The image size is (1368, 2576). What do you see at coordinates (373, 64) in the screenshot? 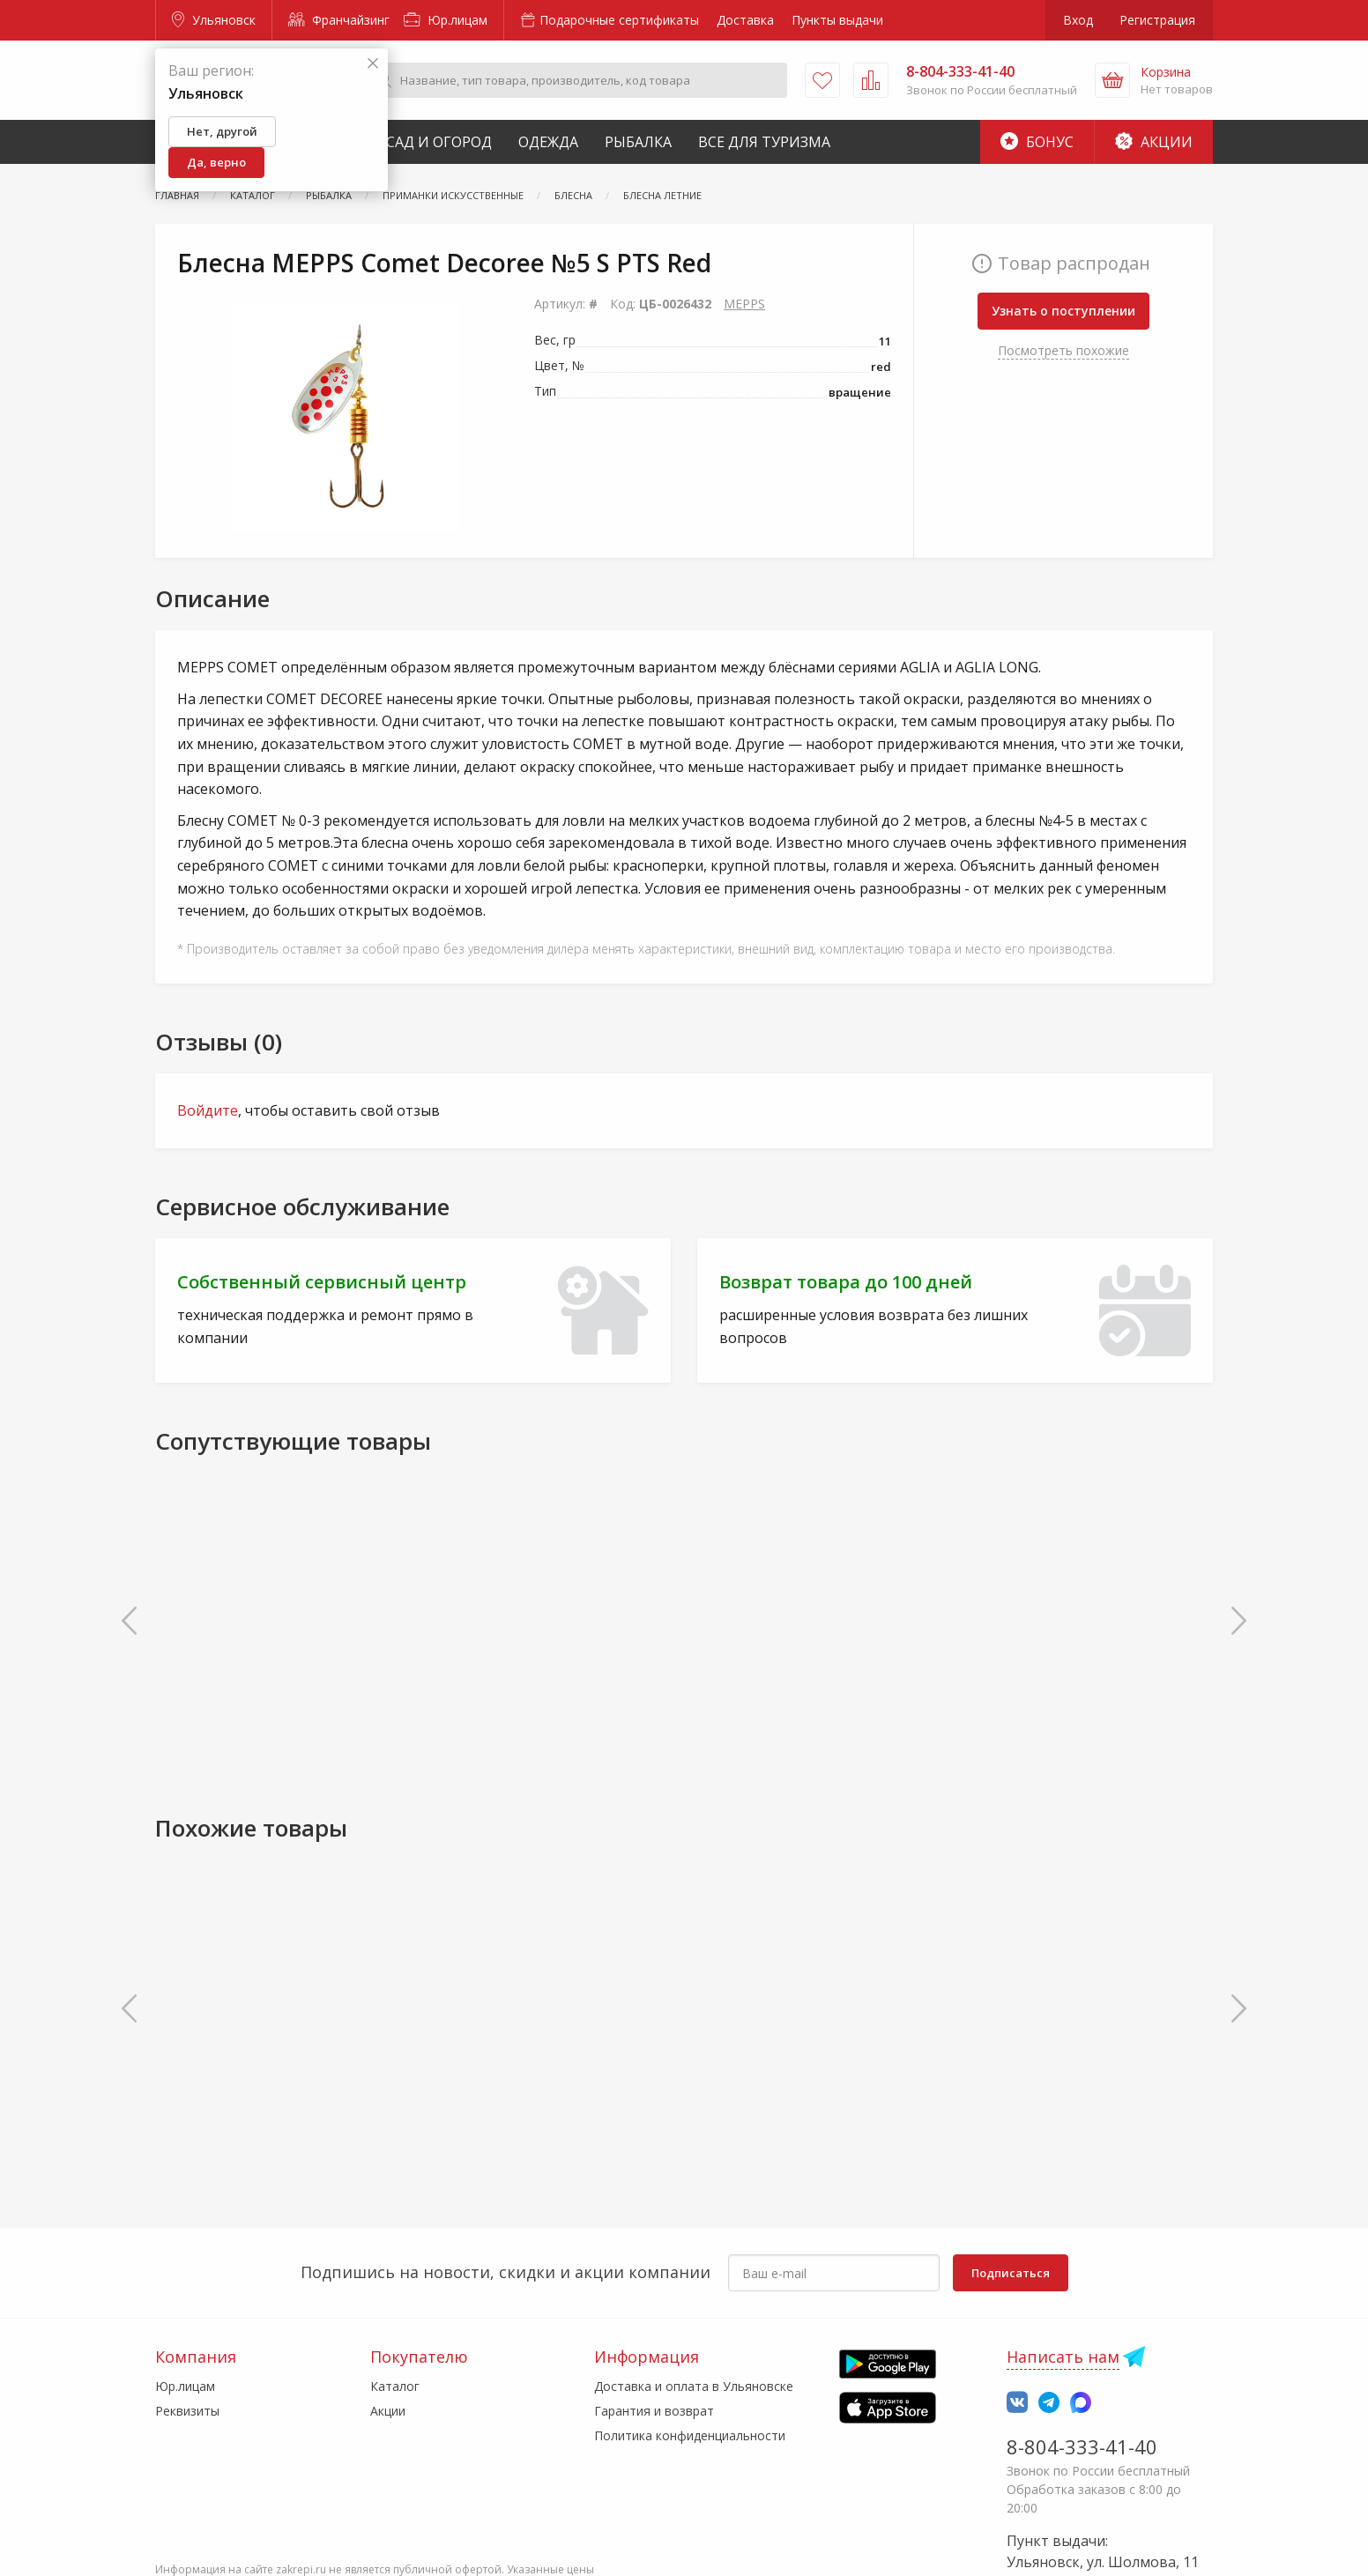
I see `[Закрыть]` at bounding box center [373, 64].